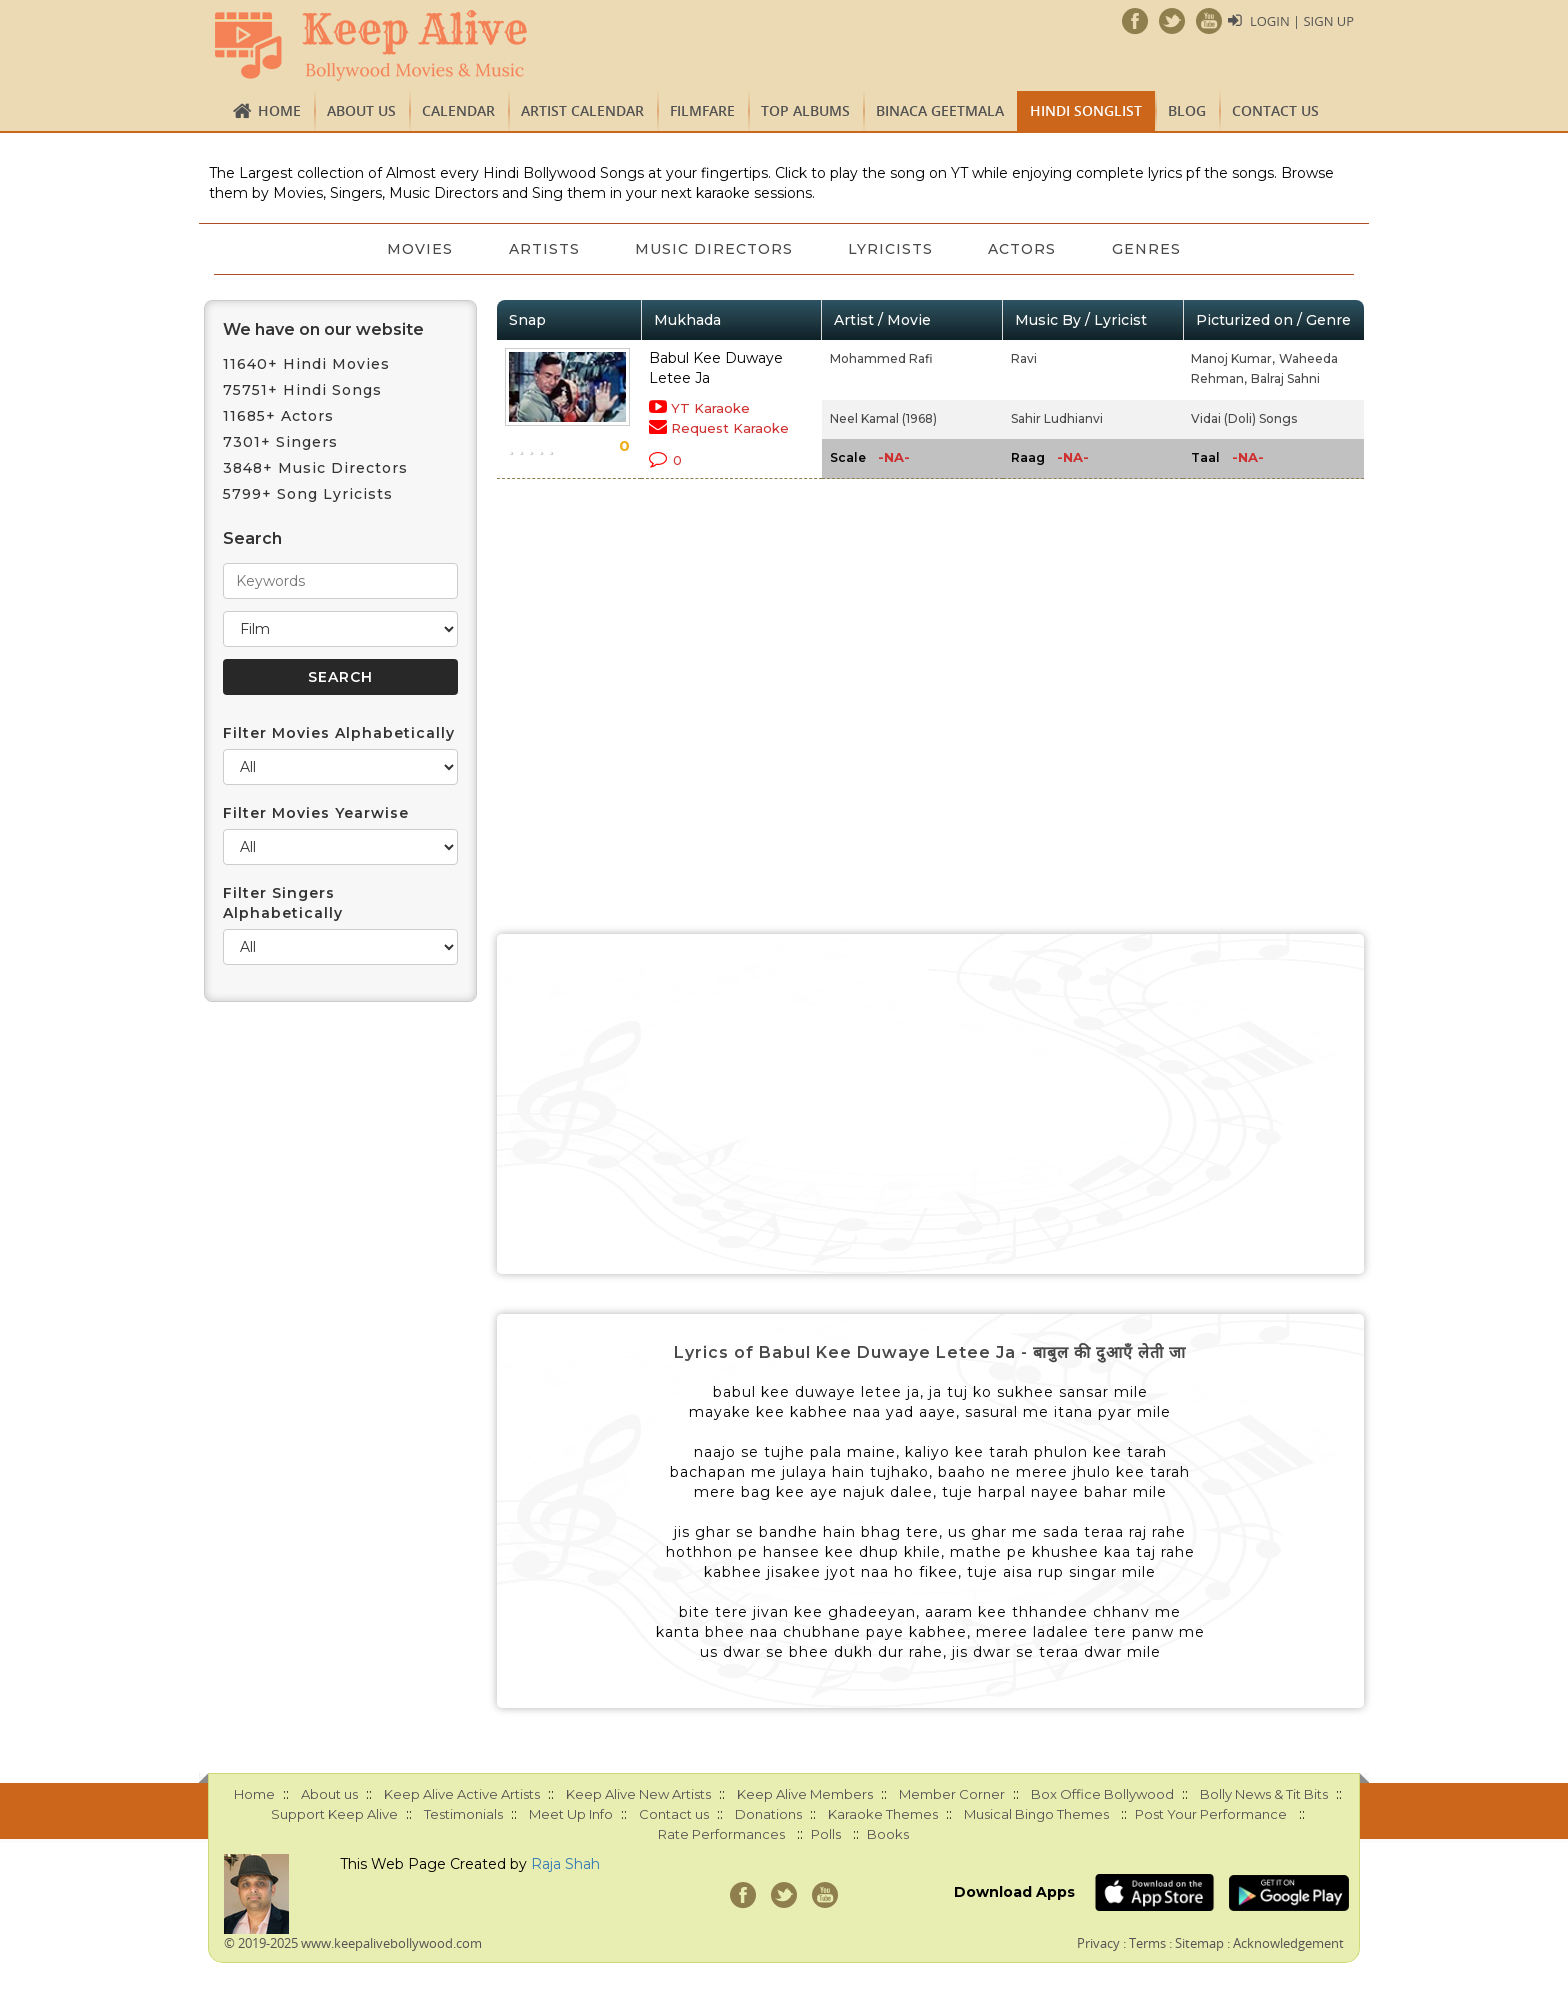 Image resolution: width=1568 pixels, height=1992 pixels. What do you see at coordinates (881, 358) in the screenshot?
I see `Mohammed Rafi` at bounding box center [881, 358].